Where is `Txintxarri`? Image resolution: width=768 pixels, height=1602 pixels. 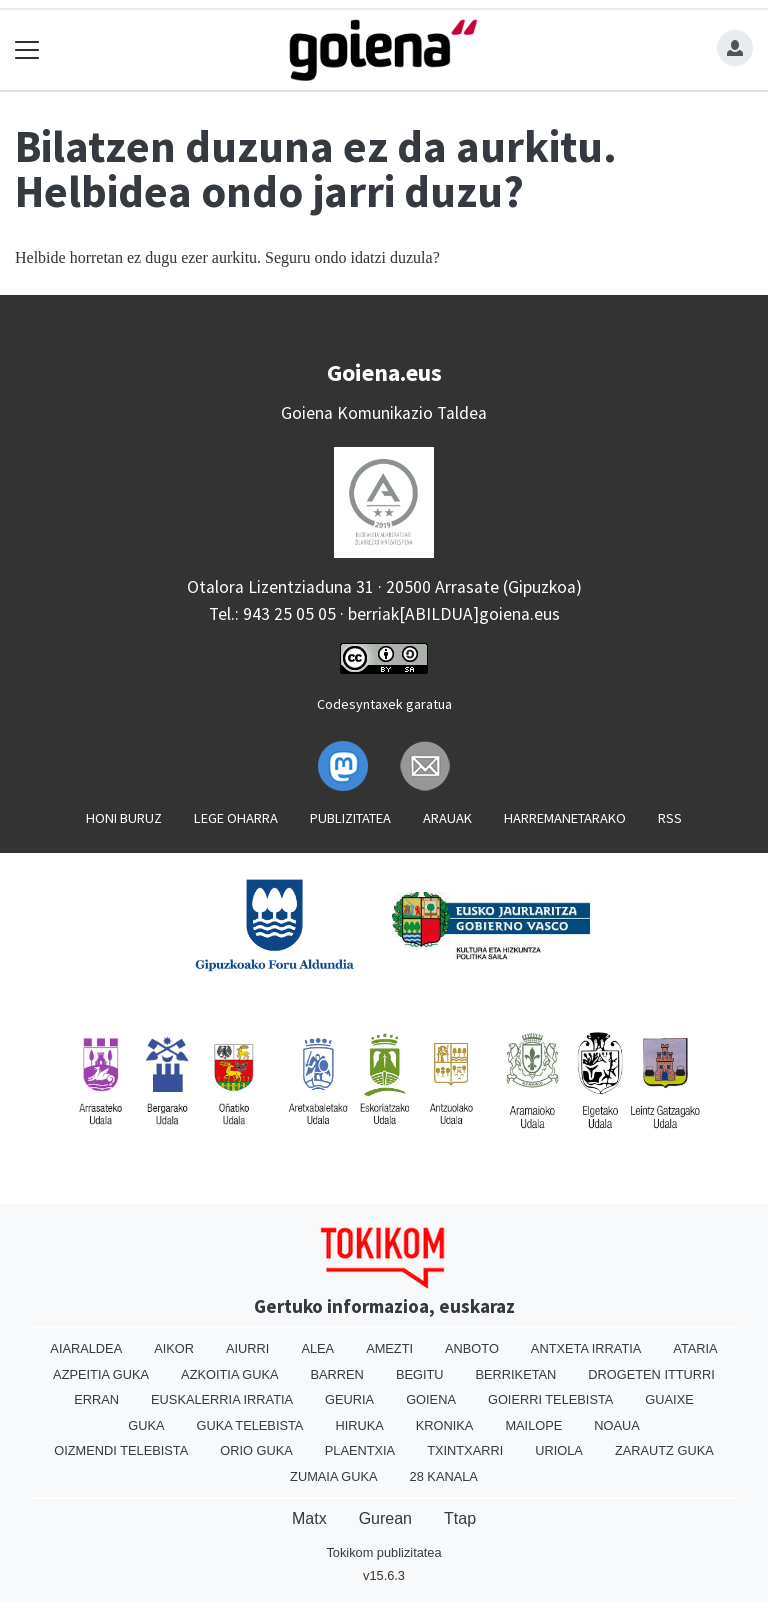 Txintxarri is located at coordinates (465, 1450).